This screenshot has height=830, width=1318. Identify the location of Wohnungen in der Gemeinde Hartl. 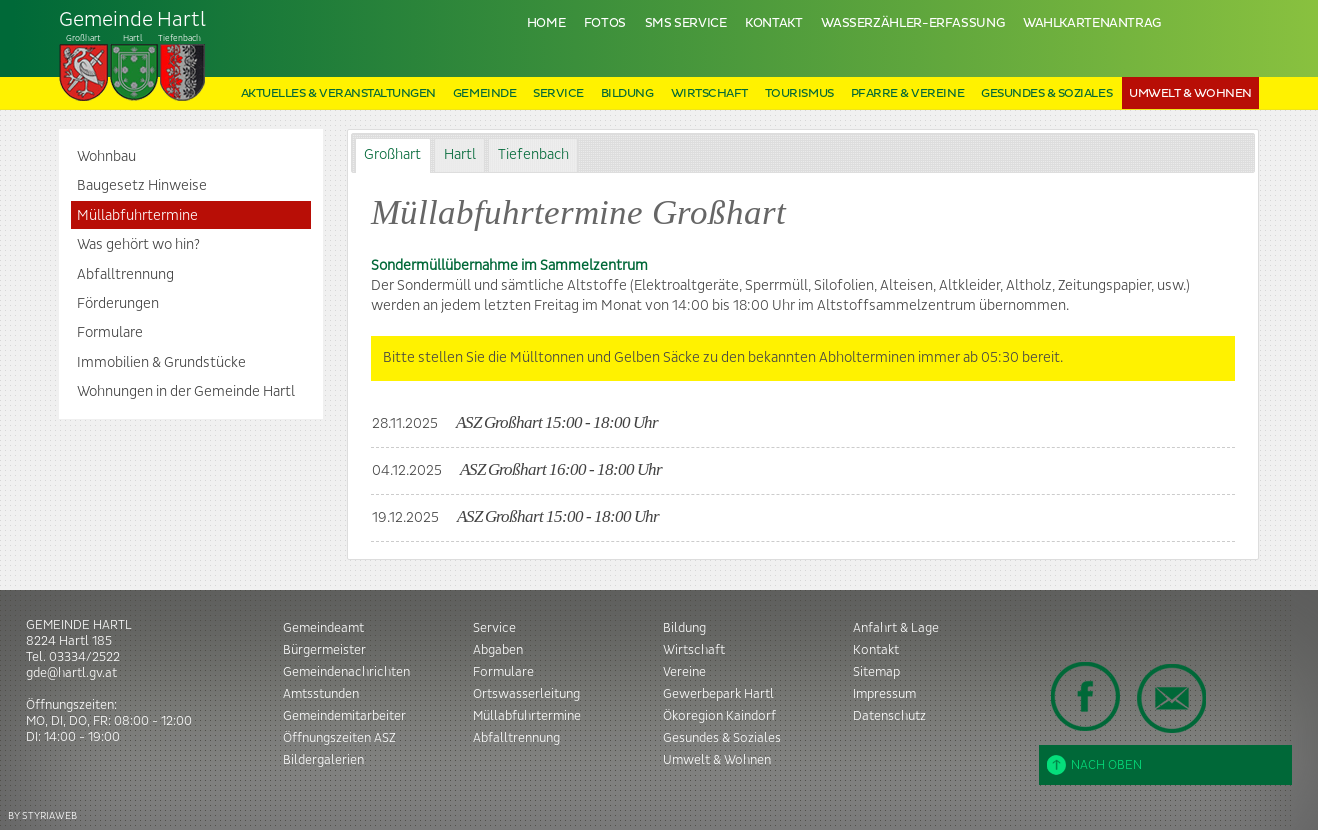
(186, 392).